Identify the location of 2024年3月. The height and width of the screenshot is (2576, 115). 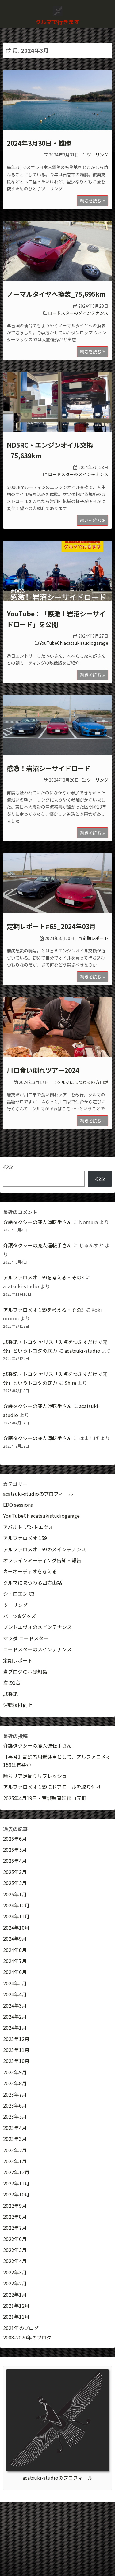
(15, 2005).